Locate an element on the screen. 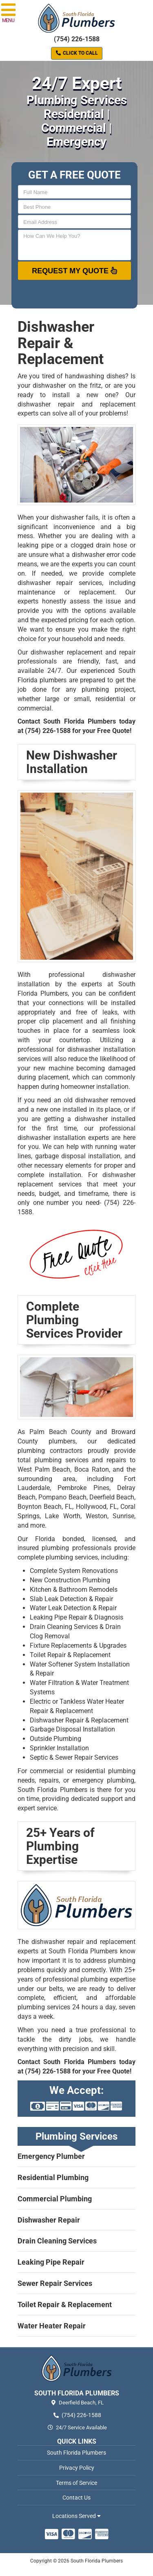 The height and width of the screenshot is (2576, 153). Emergency Plumber is located at coordinates (51, 2156).